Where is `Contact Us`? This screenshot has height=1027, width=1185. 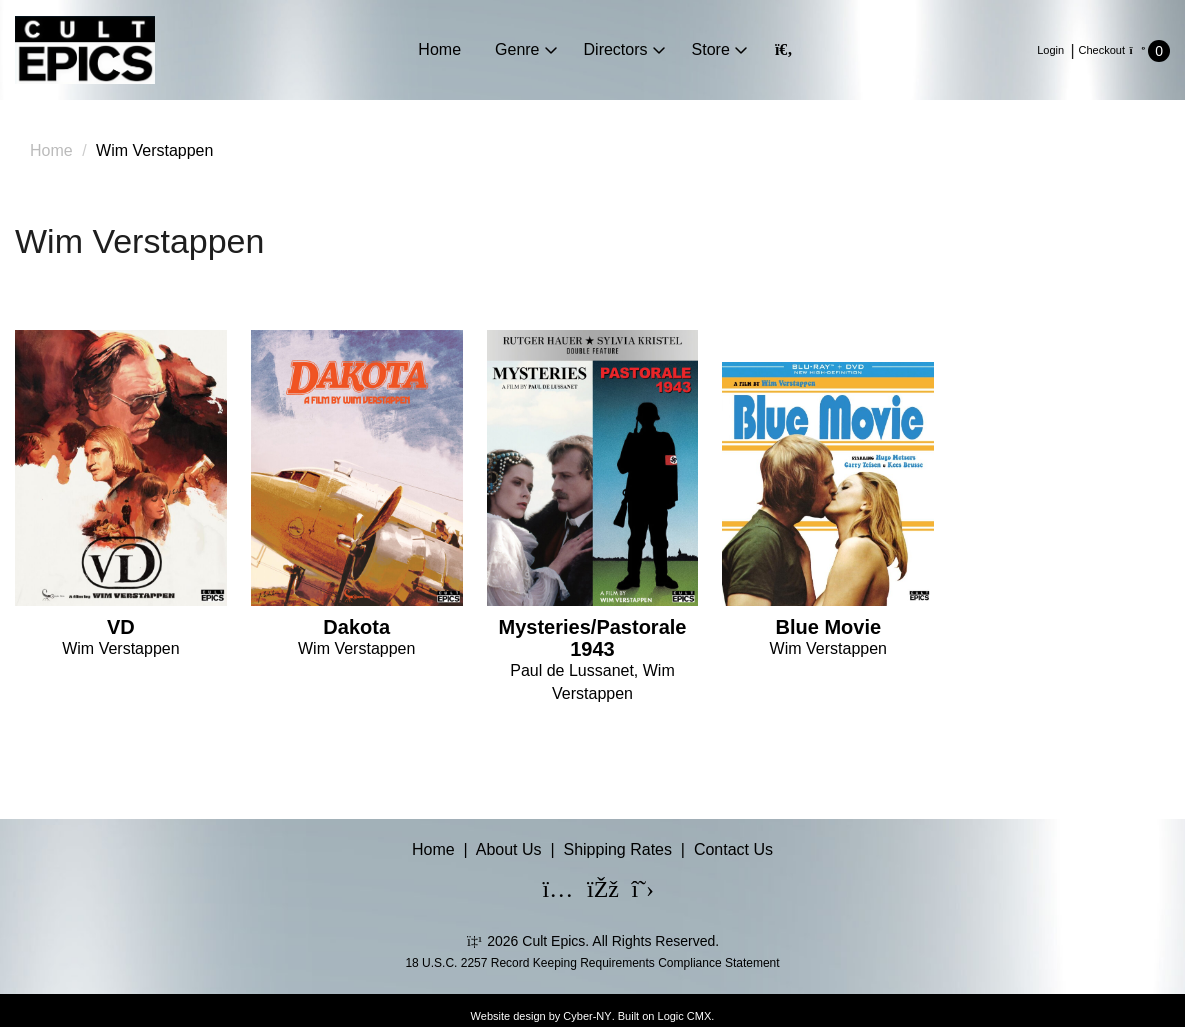 Contact Us is located at coordinates (733, 849).